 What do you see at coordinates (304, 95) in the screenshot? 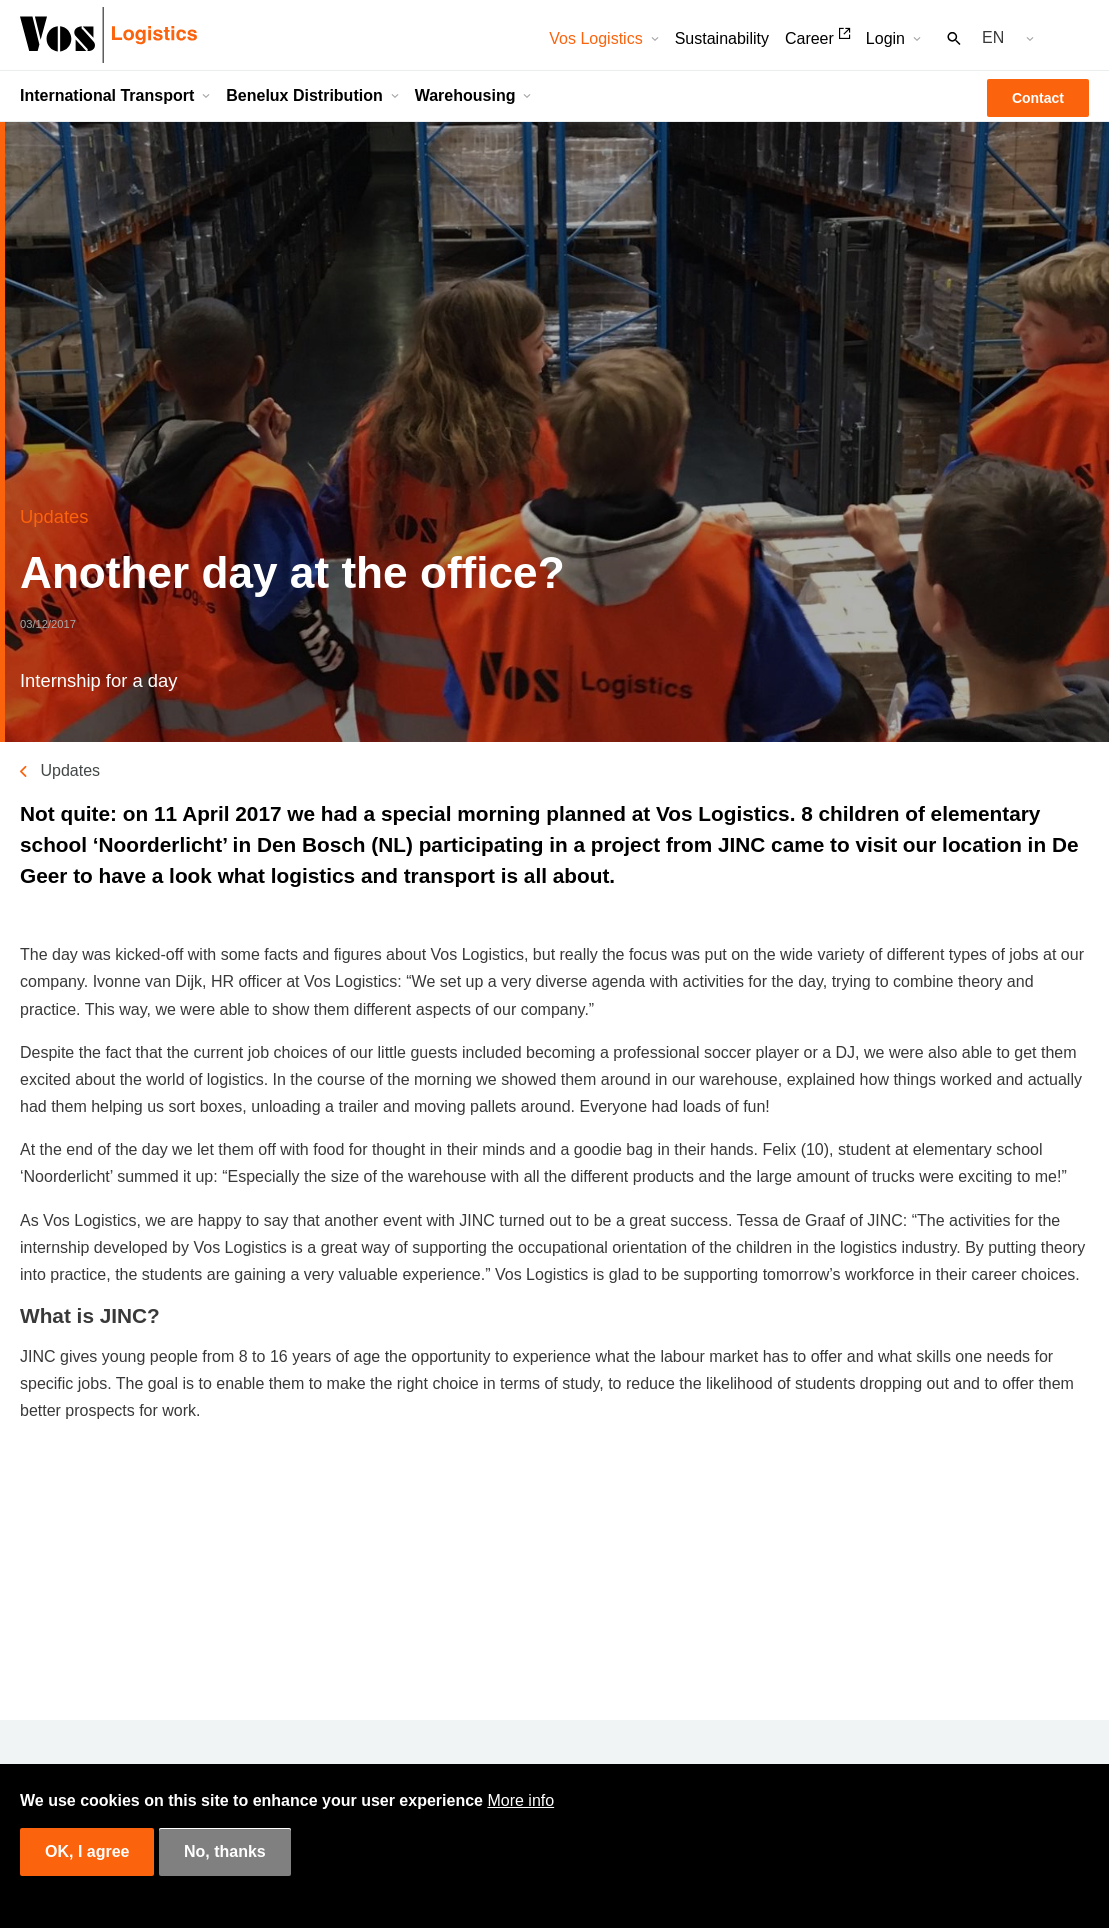
I see `Benelux Distribution` at bounding box center [304, 95].